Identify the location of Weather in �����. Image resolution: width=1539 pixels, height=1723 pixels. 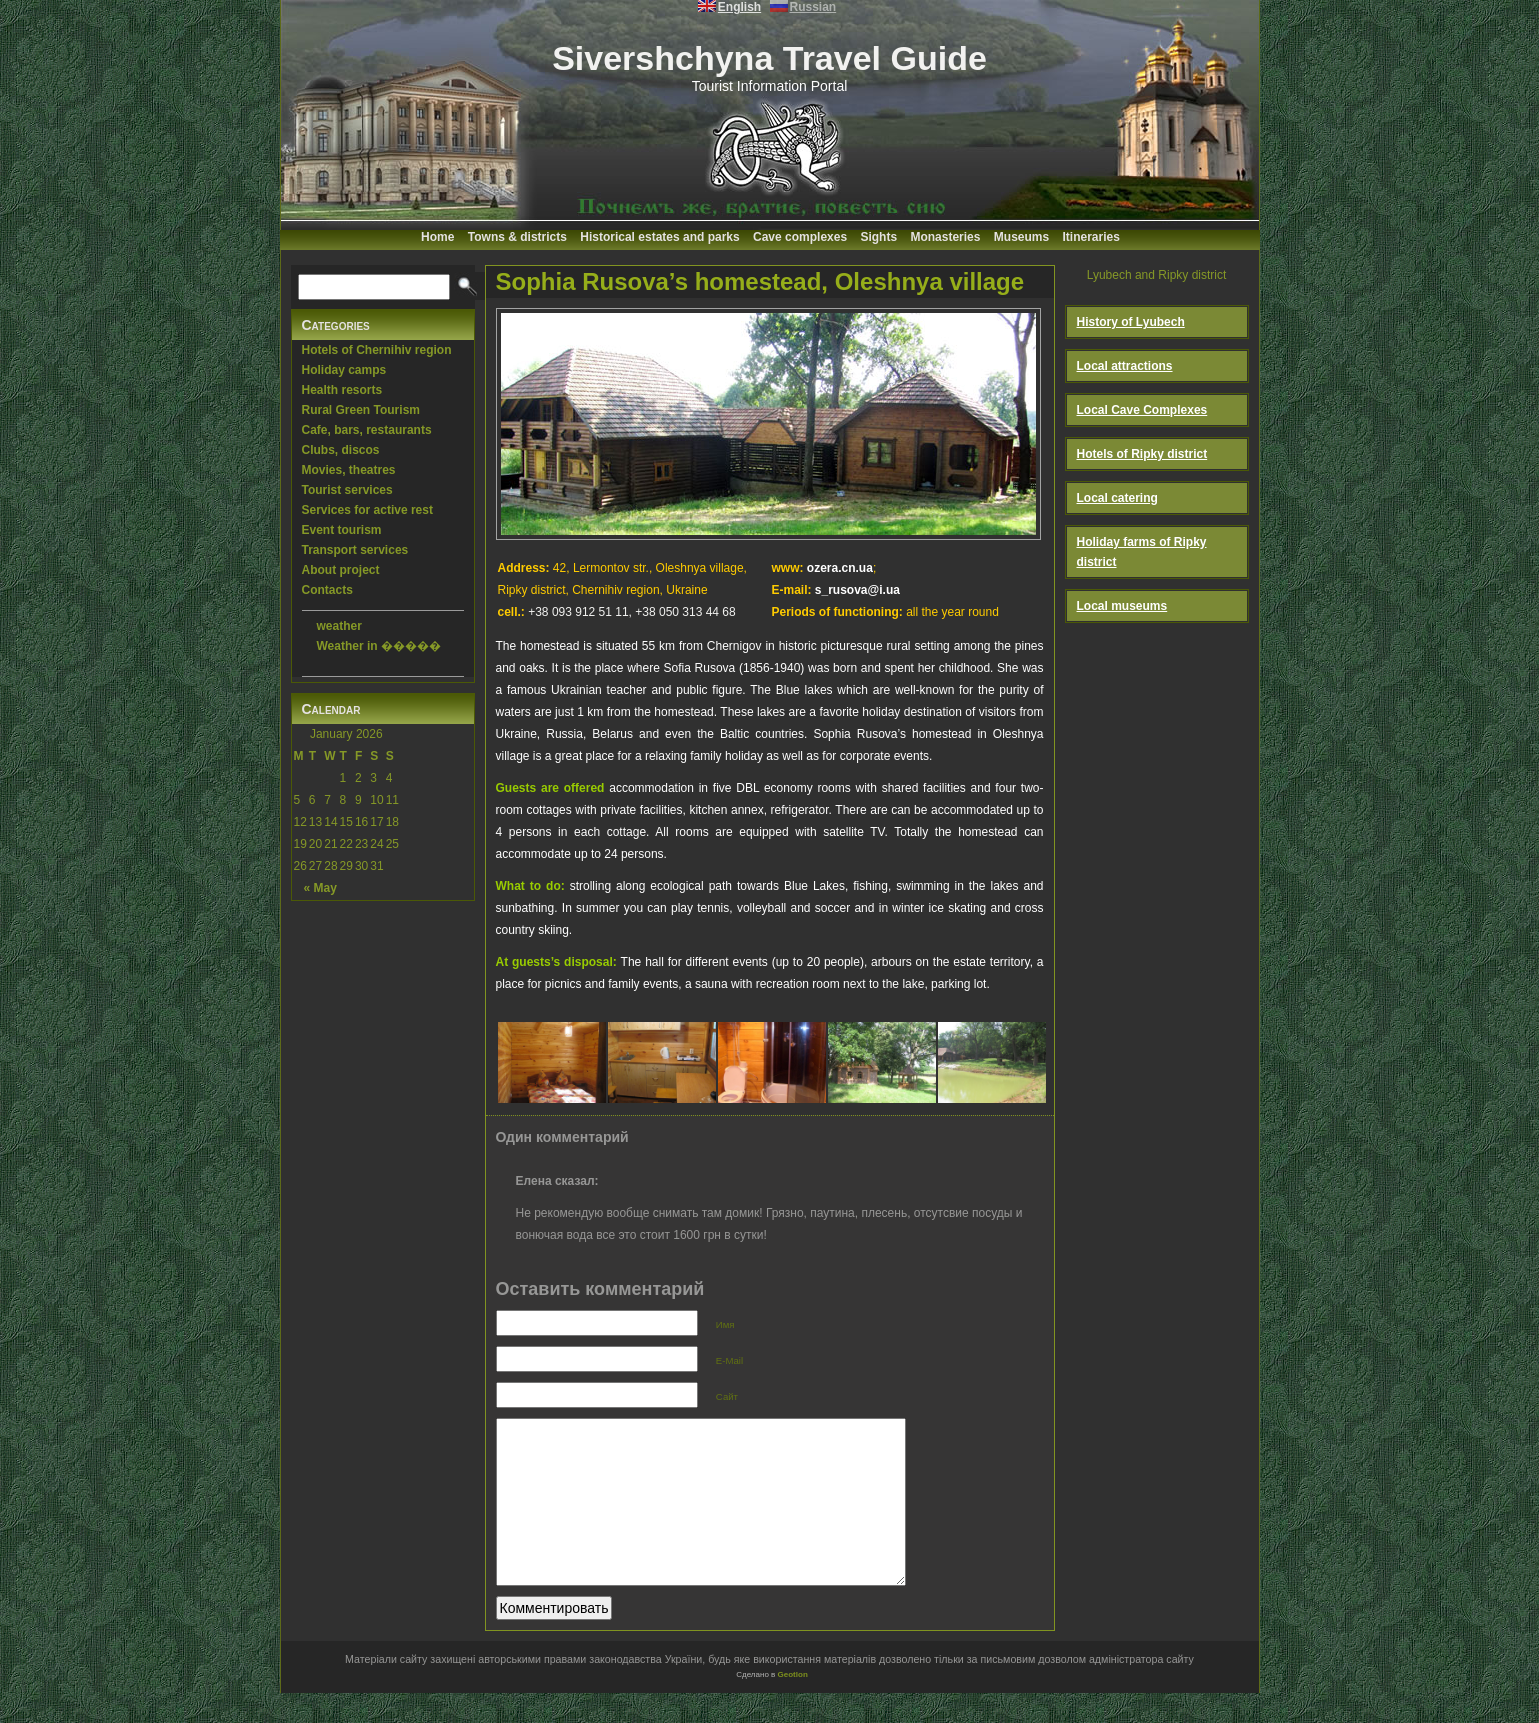
(379, 646).